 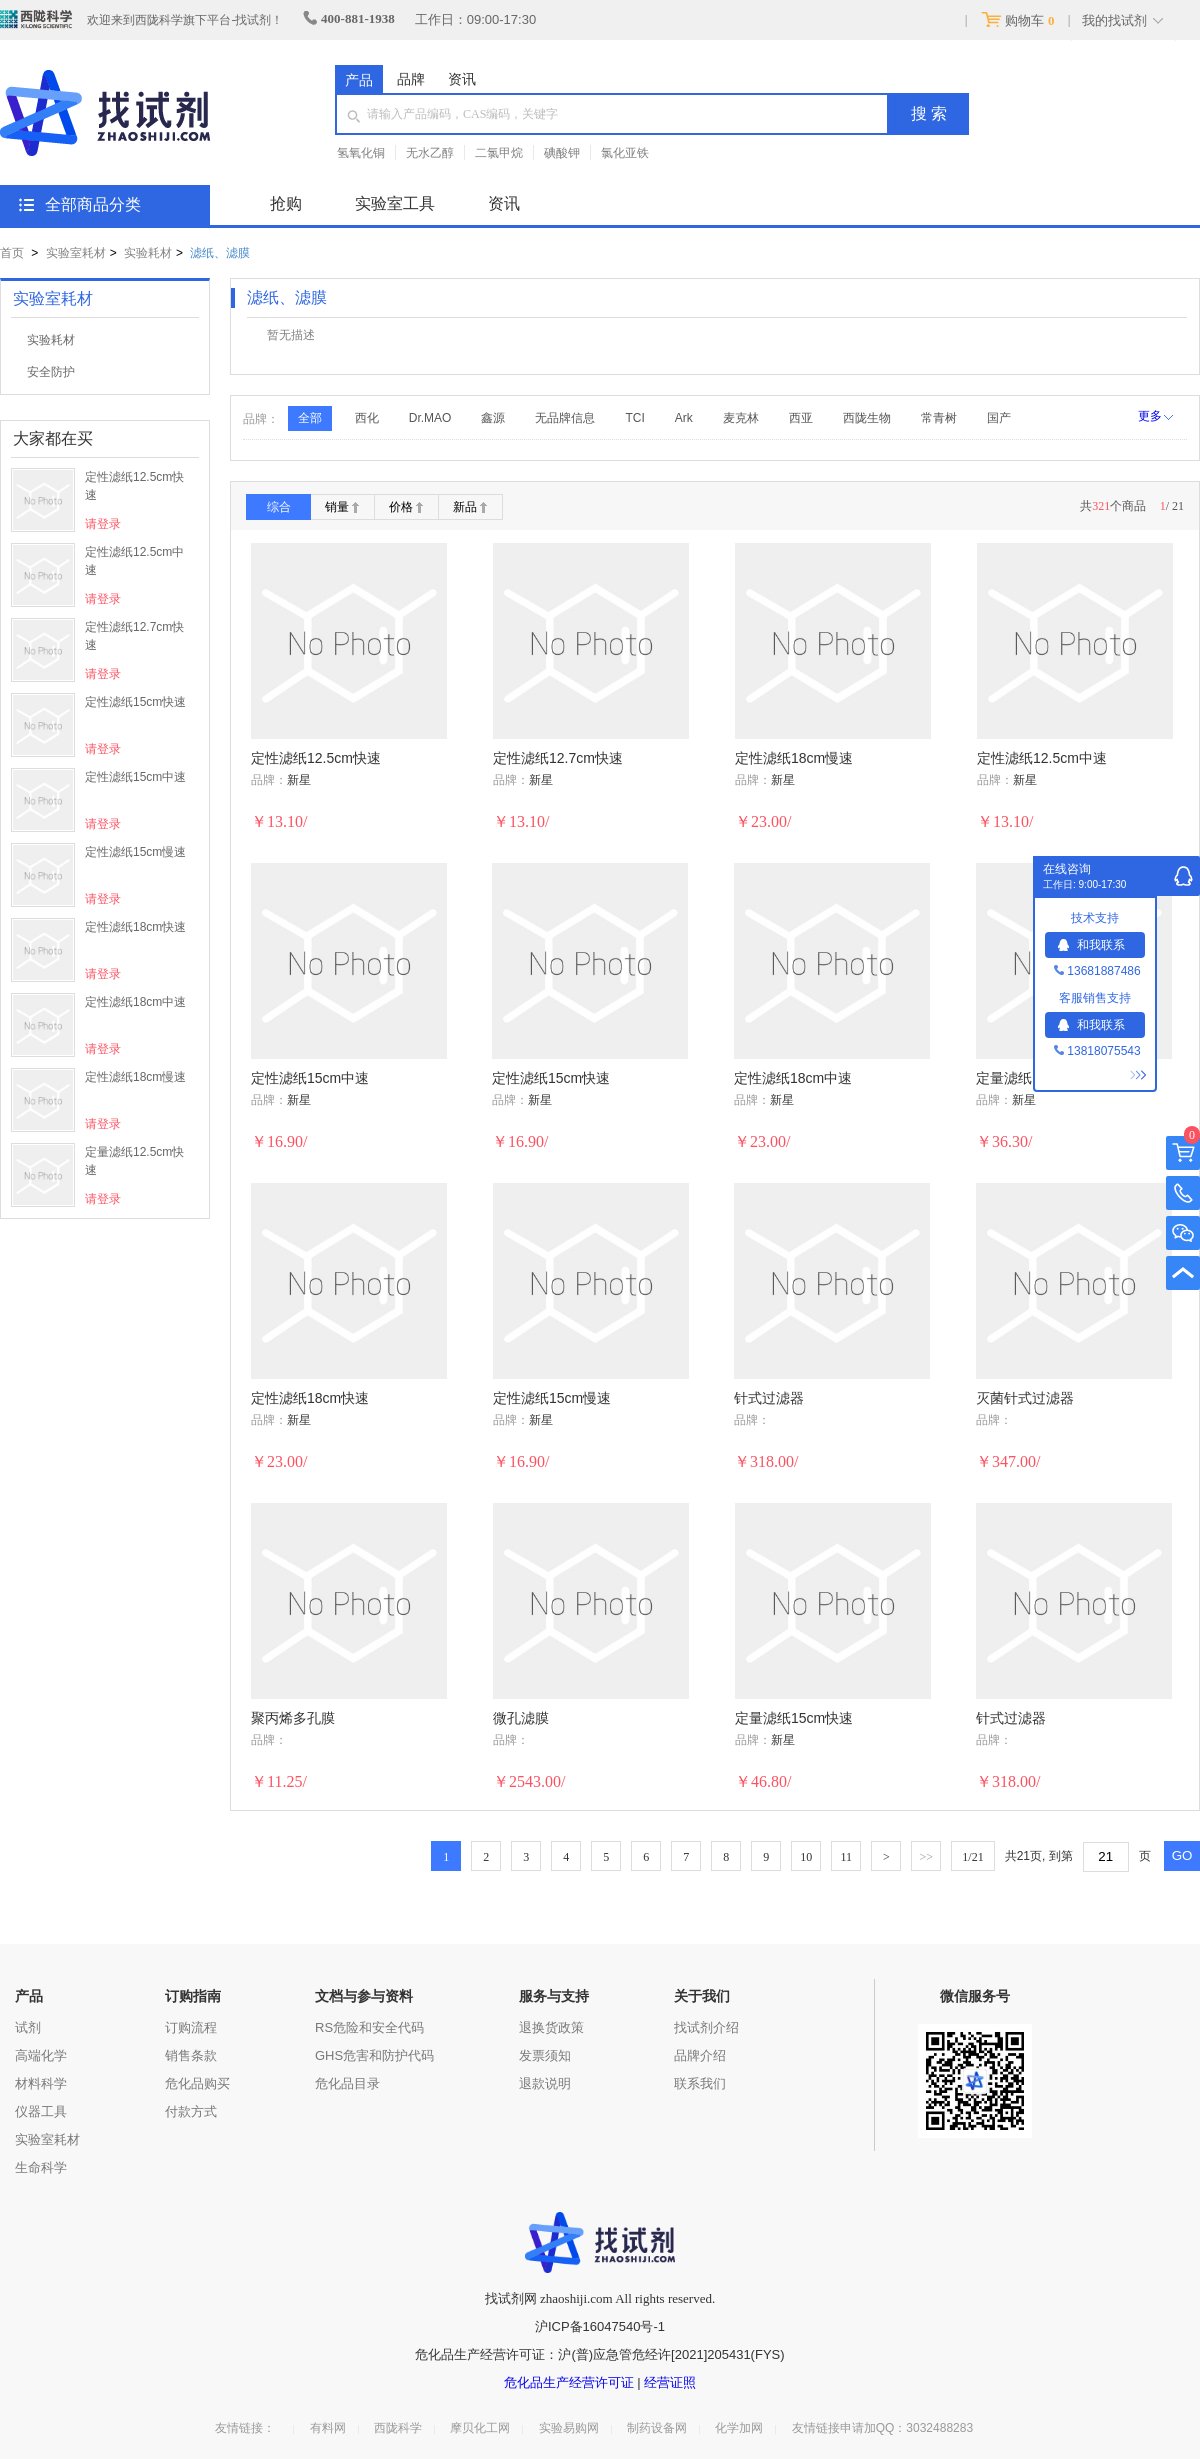 I want to click on TCI, so click(x=634, y=418).